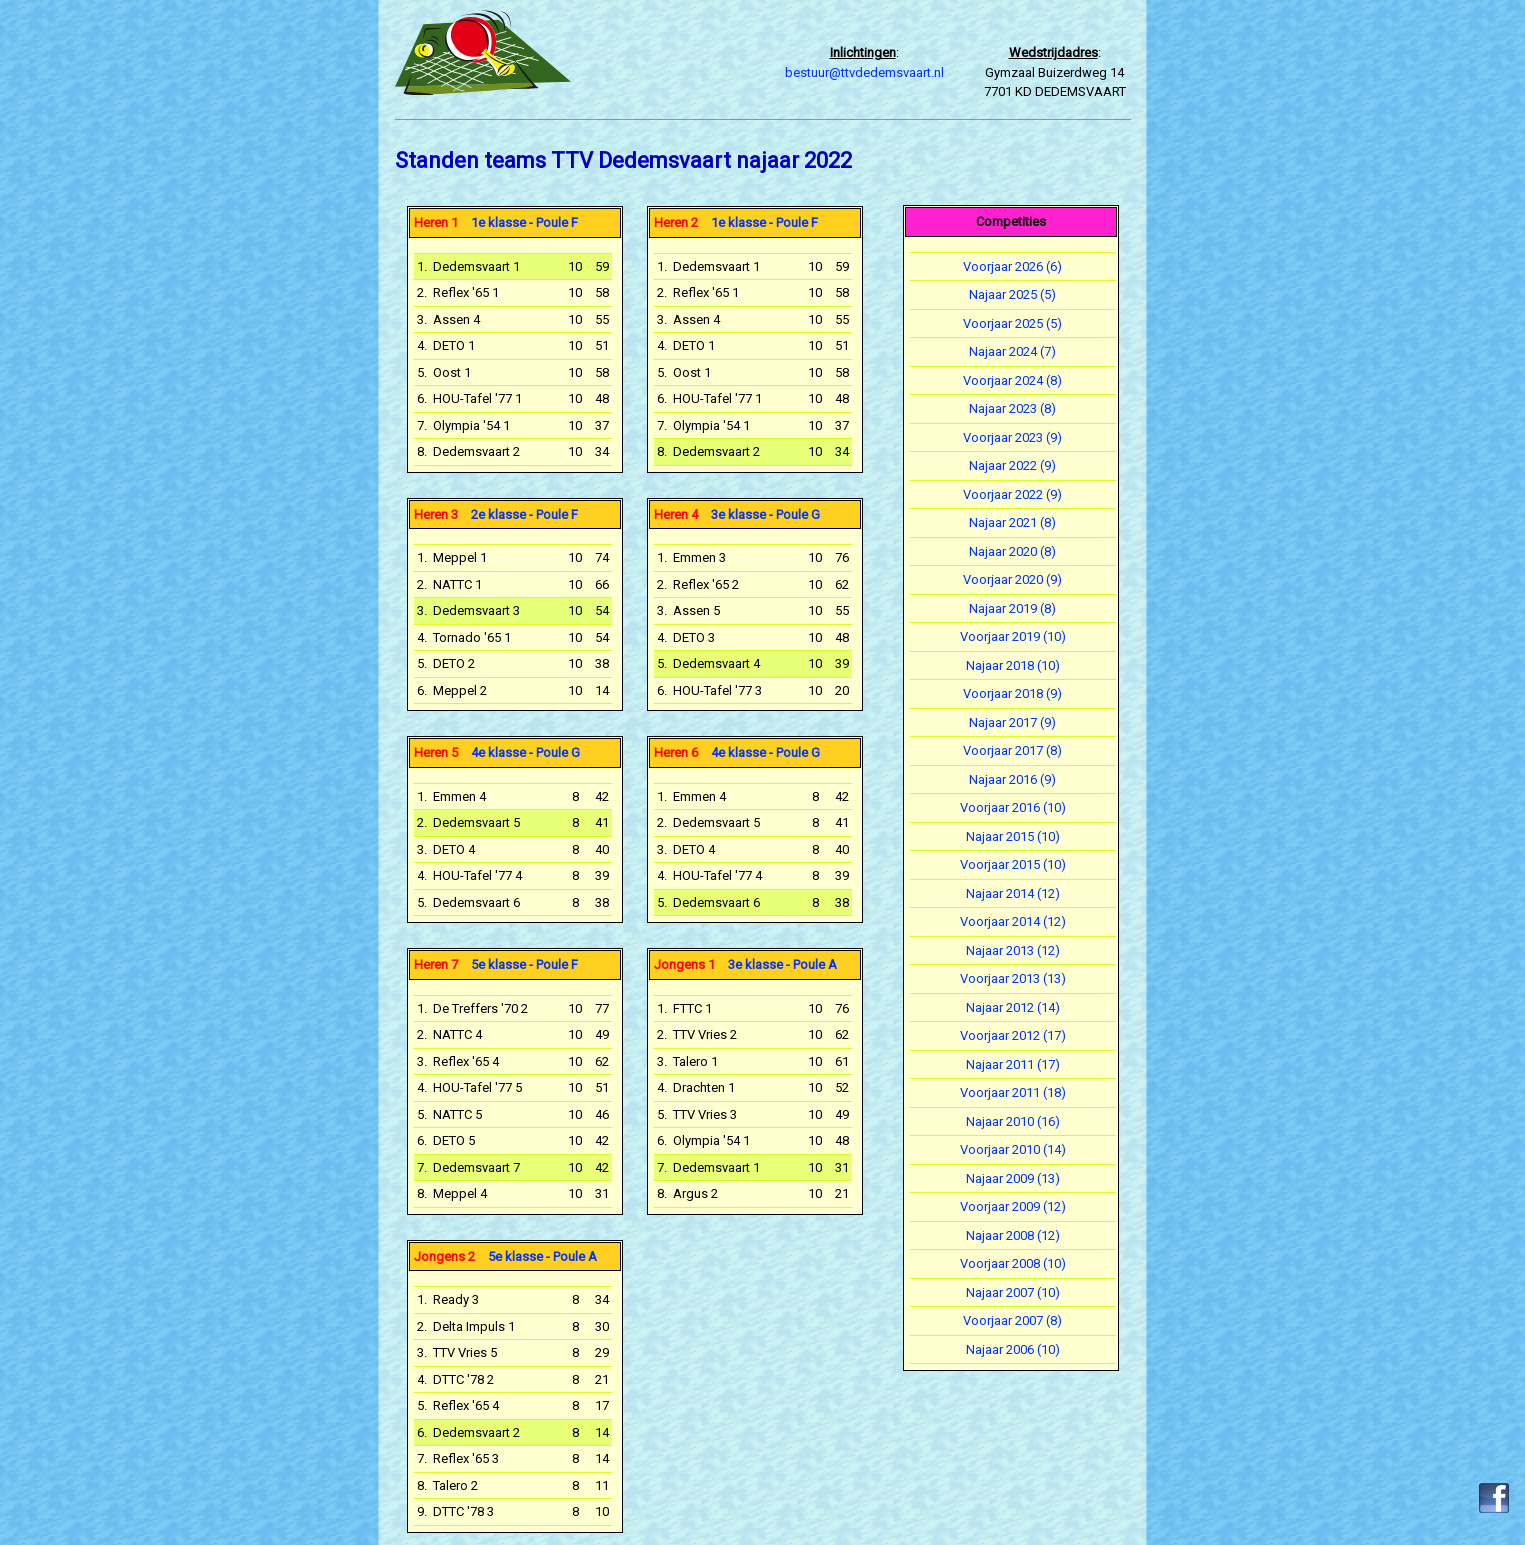  I want to click on Najaar 2010 (16), so click(1013, 1121).